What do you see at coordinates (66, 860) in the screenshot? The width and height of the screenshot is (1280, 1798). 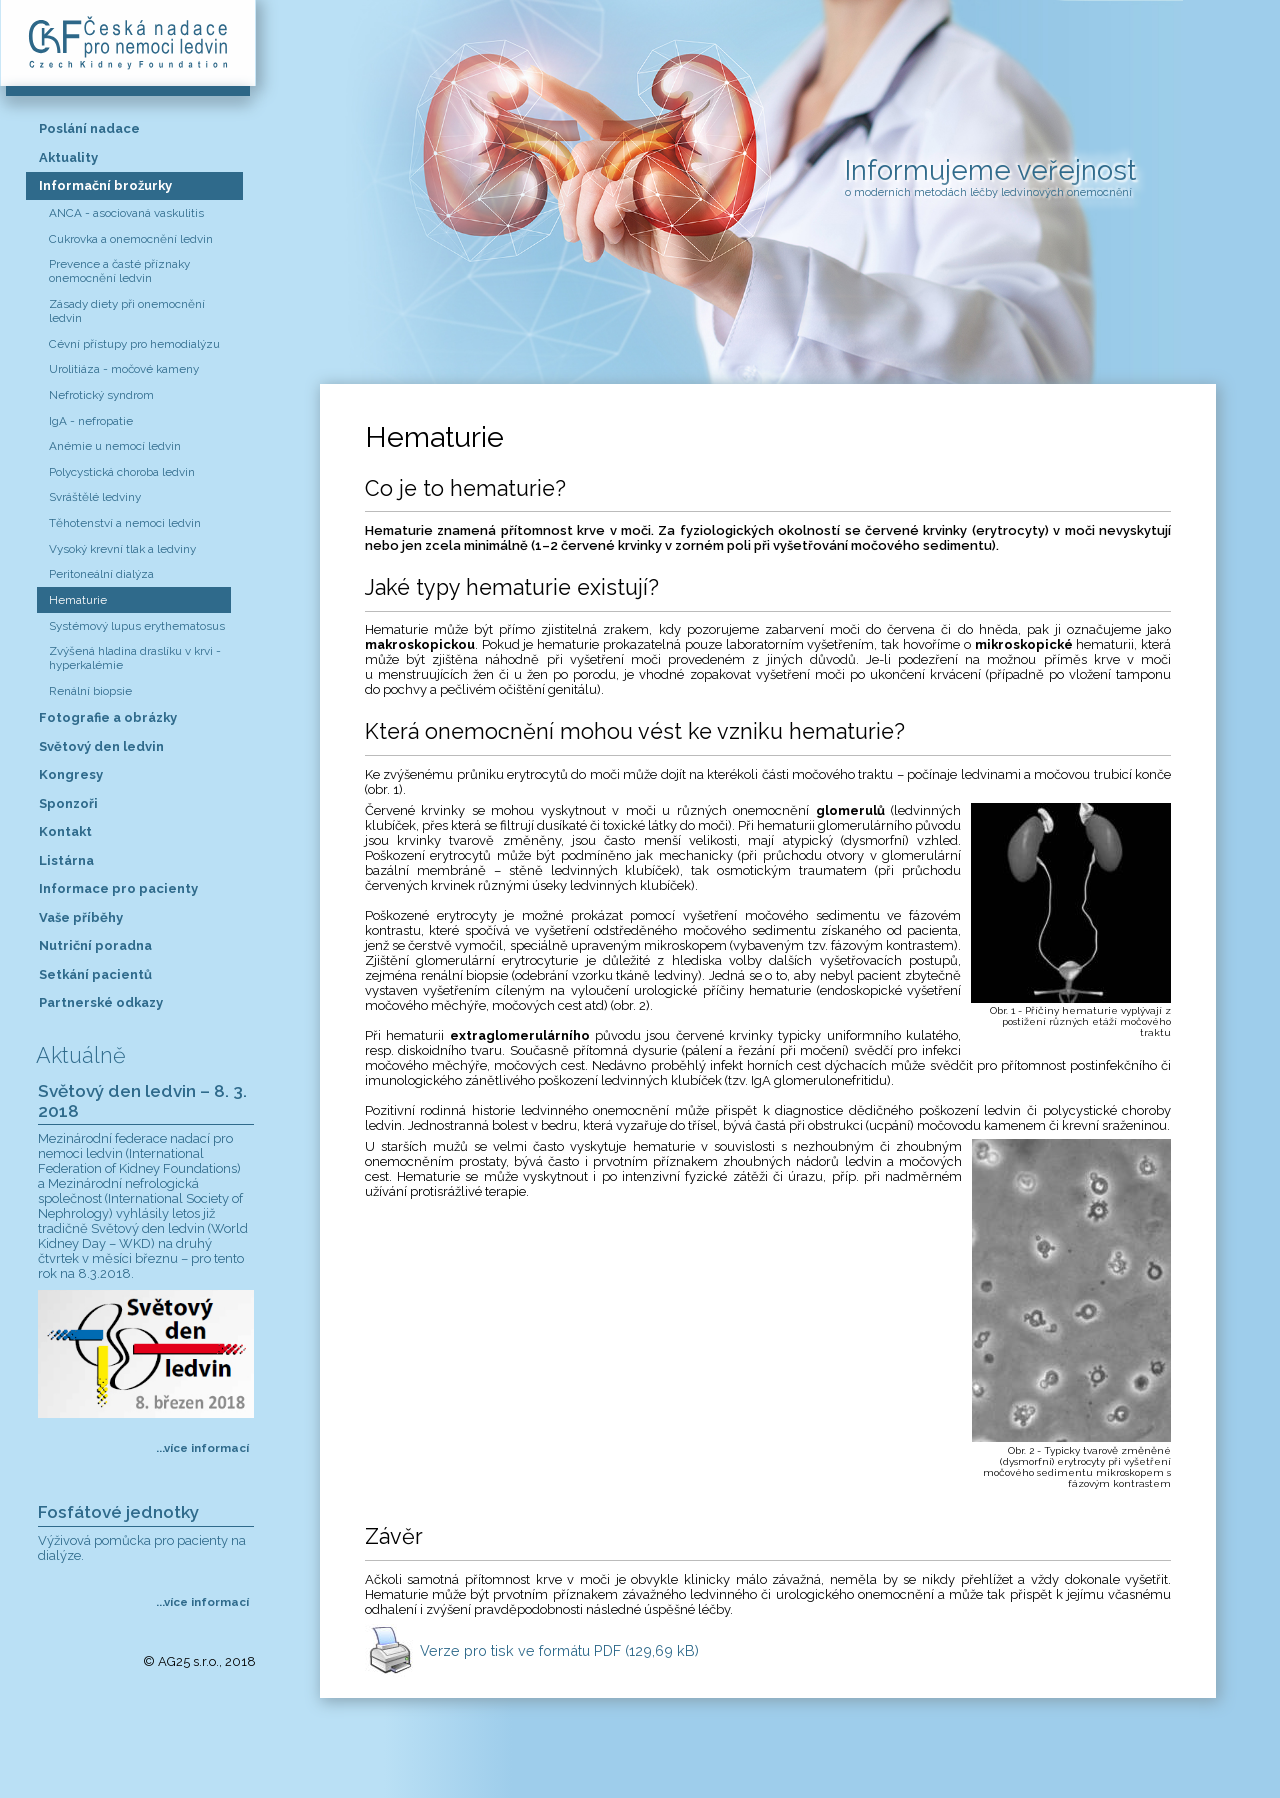 I see `Listárna` at bounding box center [66, 860].